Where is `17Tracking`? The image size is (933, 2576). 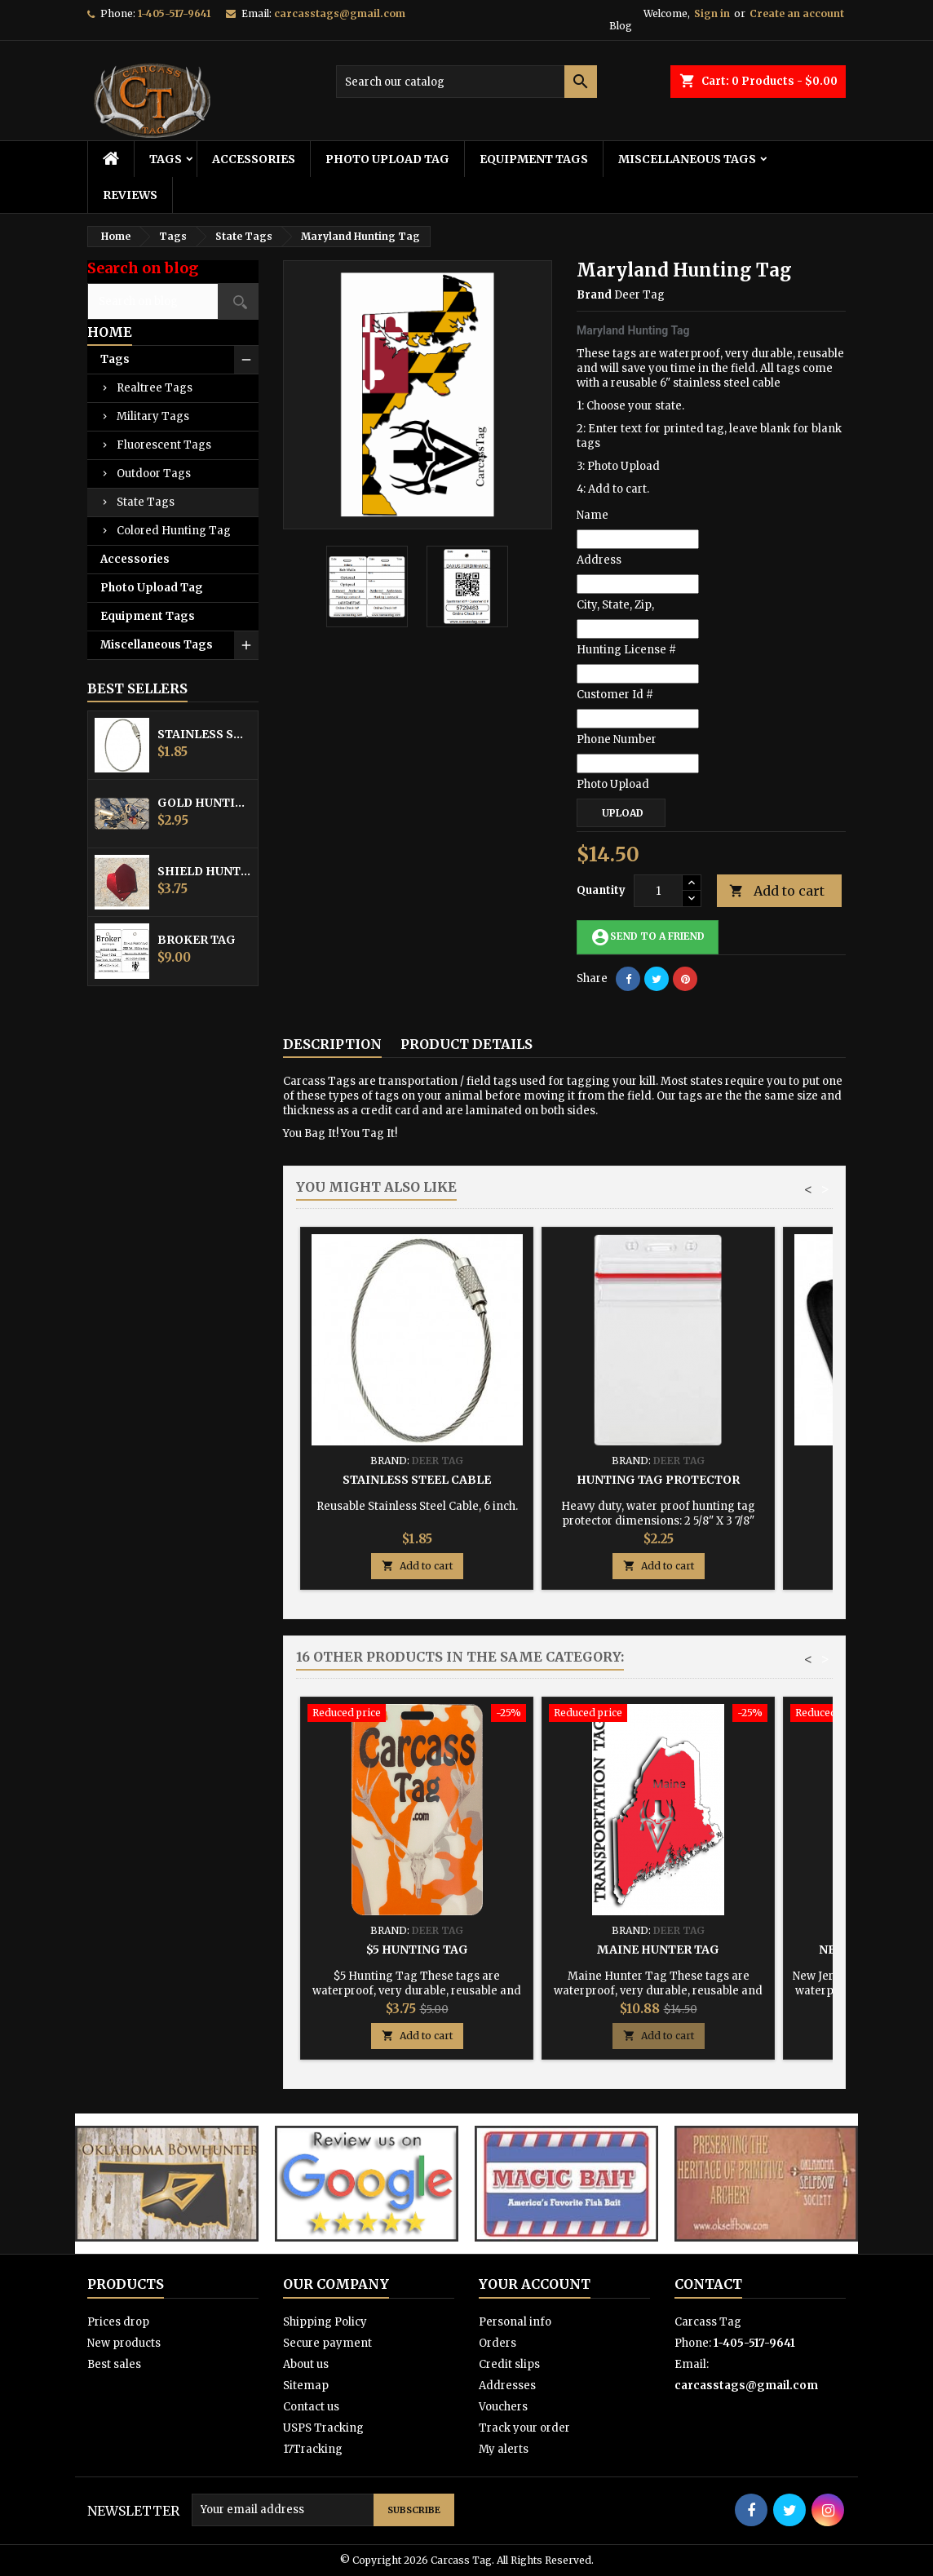 17Tracking is located at coordinates (313, 2449).